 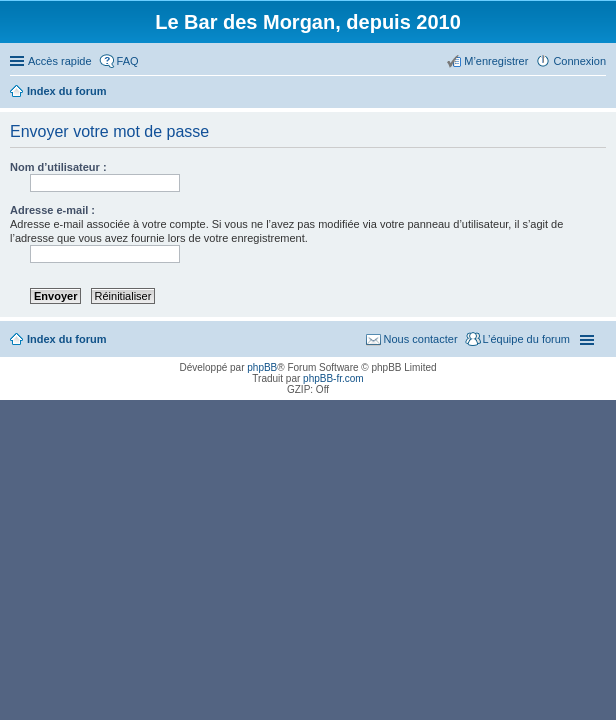 I want to click on Accès rapide, so click(x=60, y=61).